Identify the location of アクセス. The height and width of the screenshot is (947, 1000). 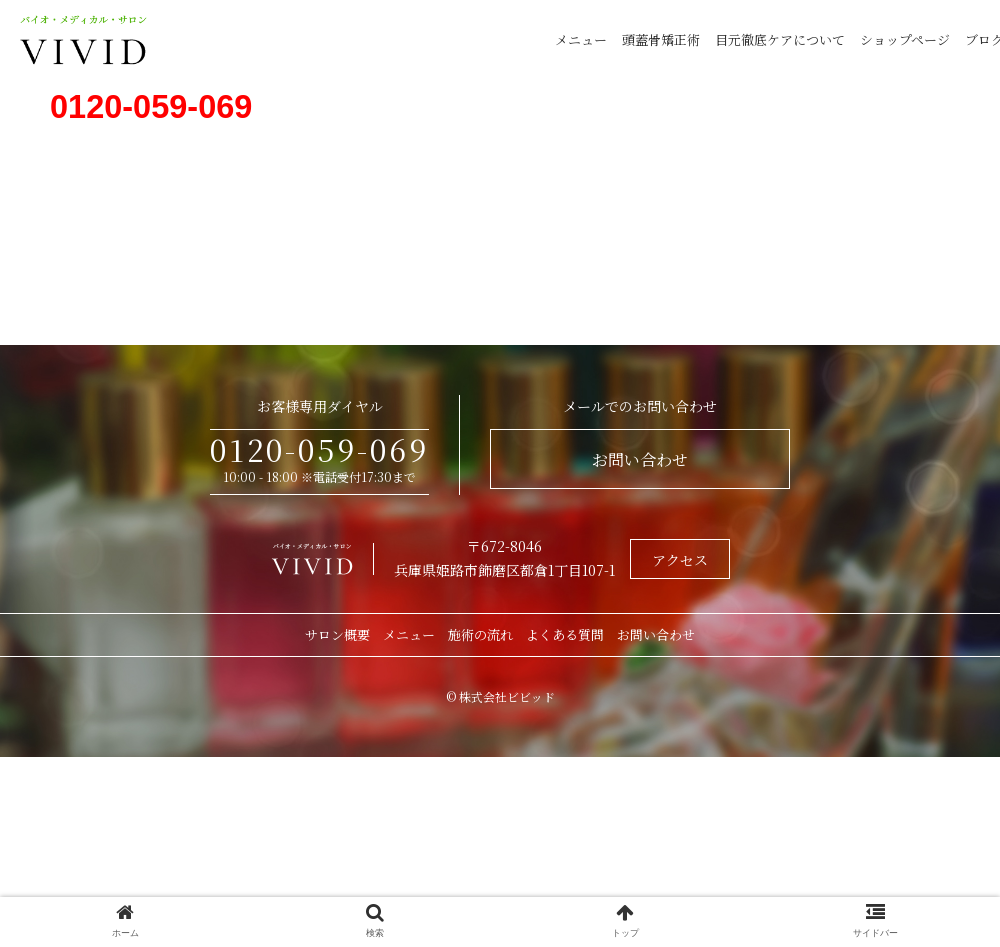
(680, 560).